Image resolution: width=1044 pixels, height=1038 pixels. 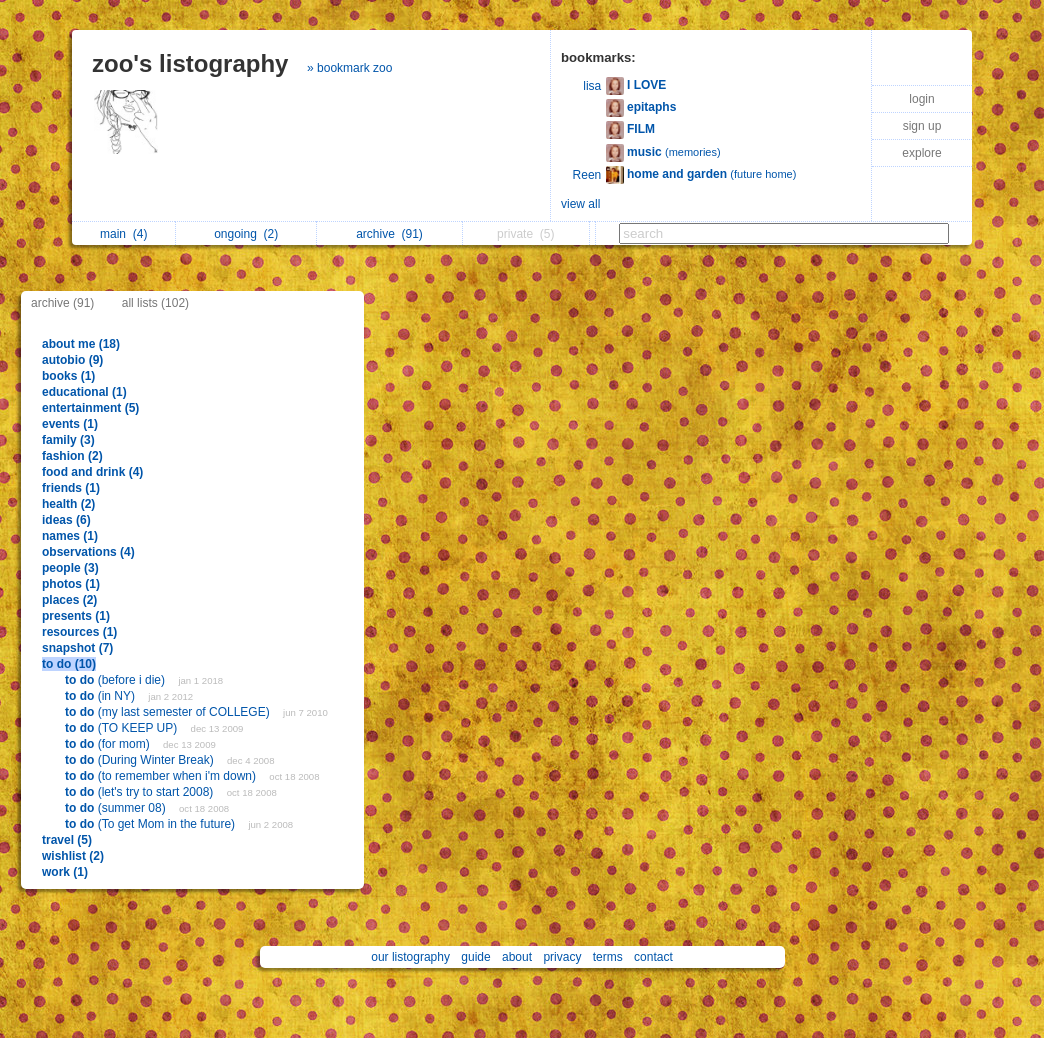 I want to click on observations (4), so click(x=88, y=552).